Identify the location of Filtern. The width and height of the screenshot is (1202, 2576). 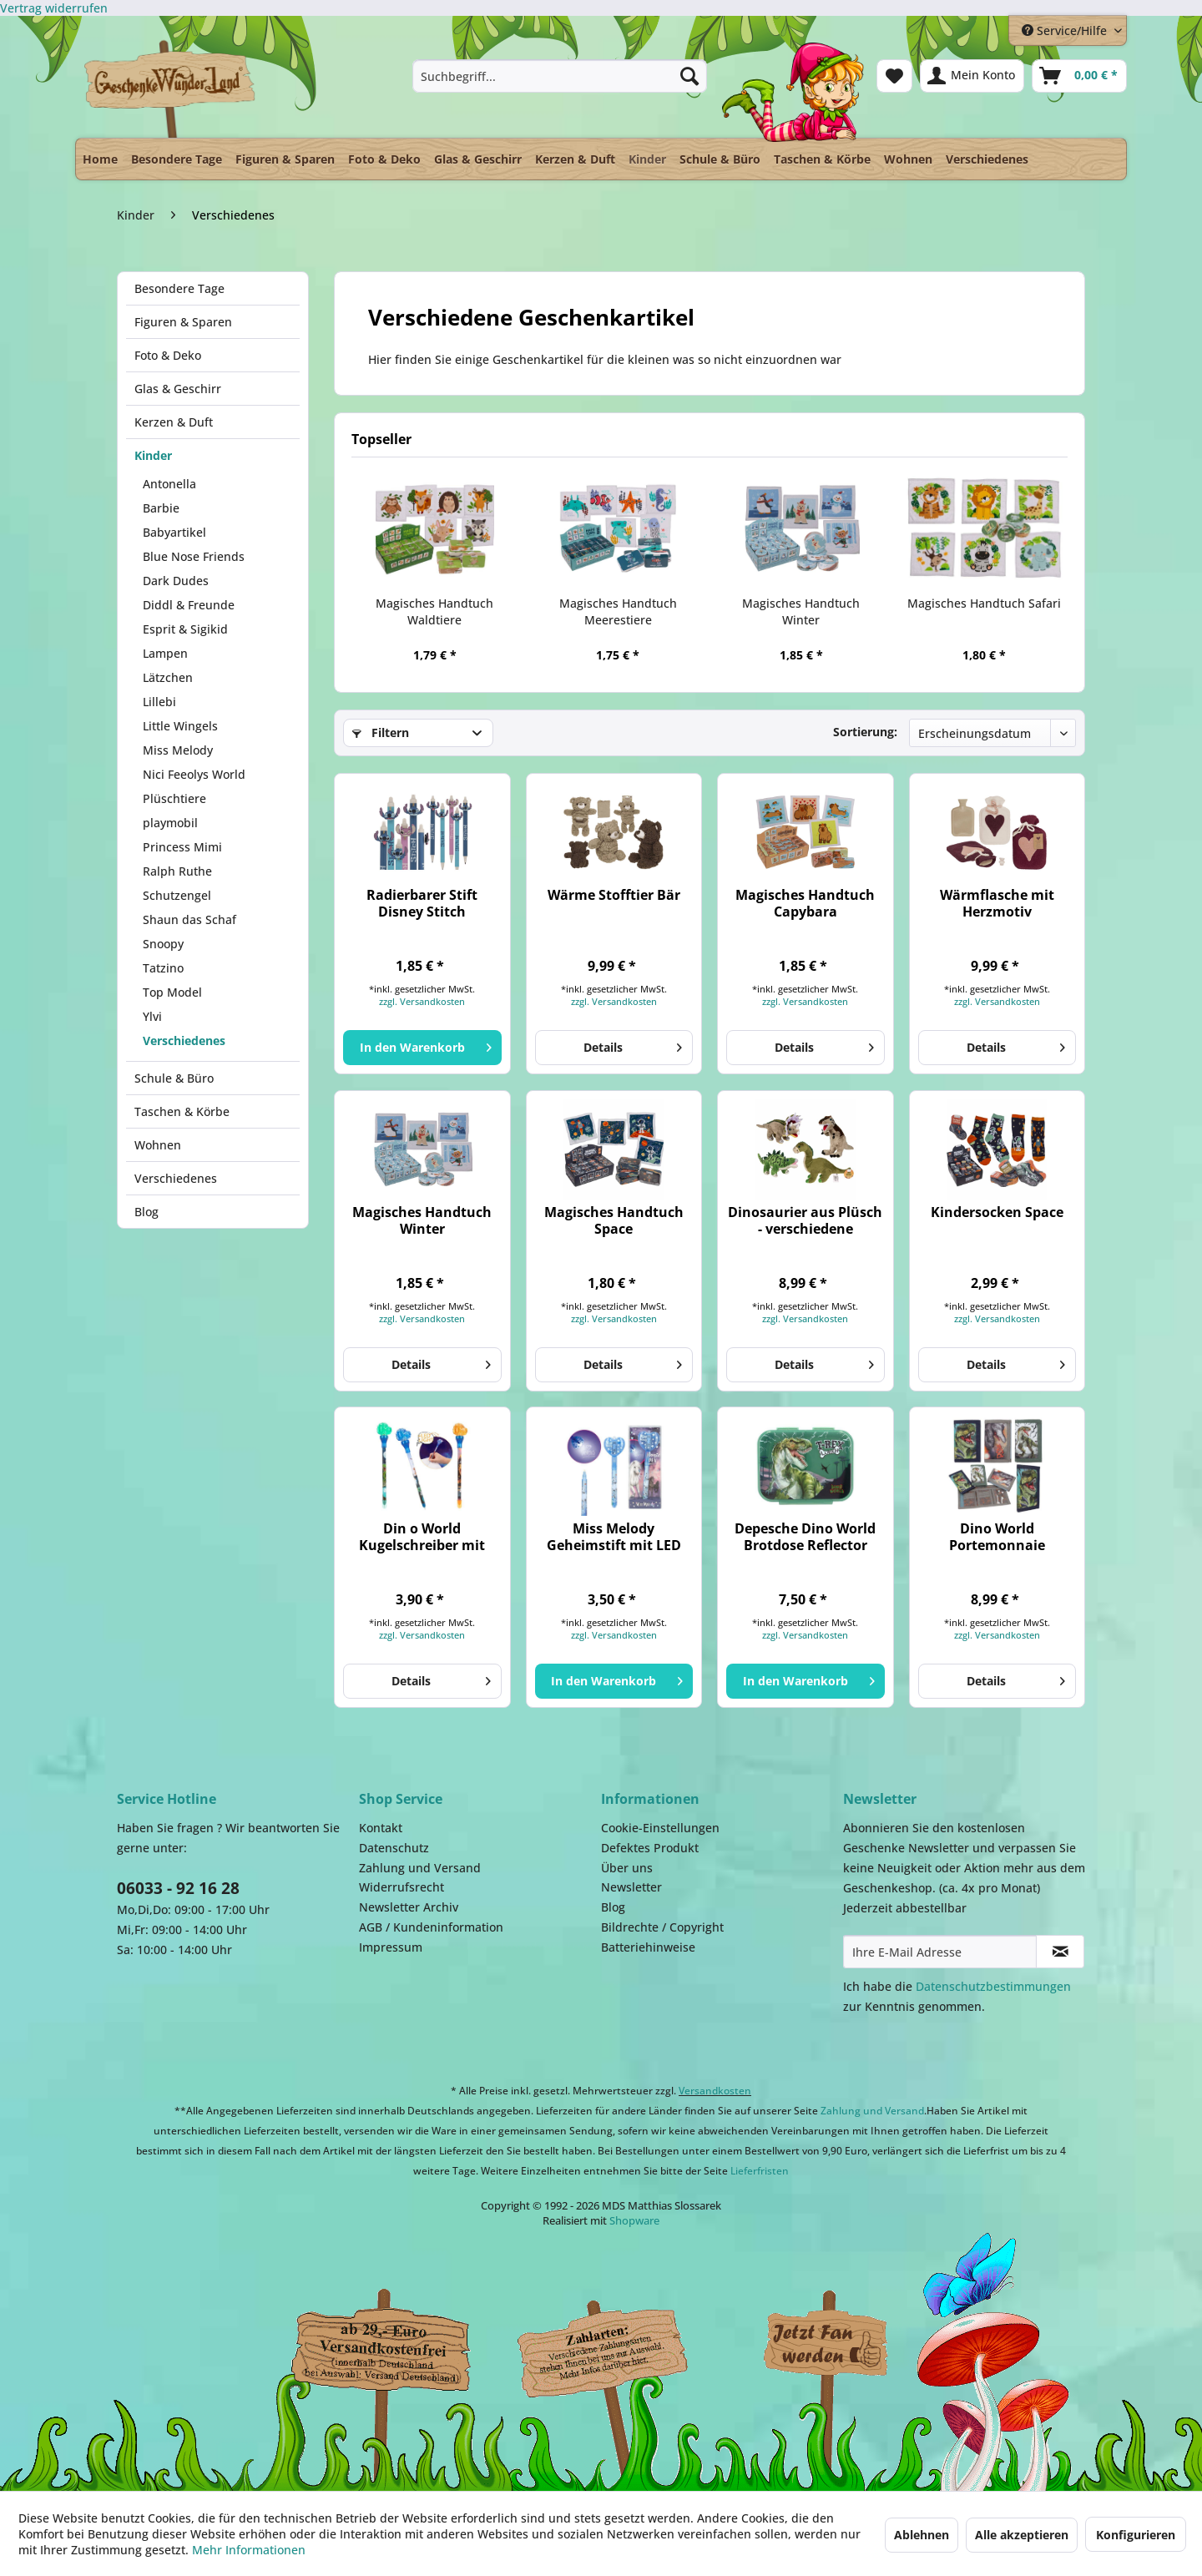
(380, 732).